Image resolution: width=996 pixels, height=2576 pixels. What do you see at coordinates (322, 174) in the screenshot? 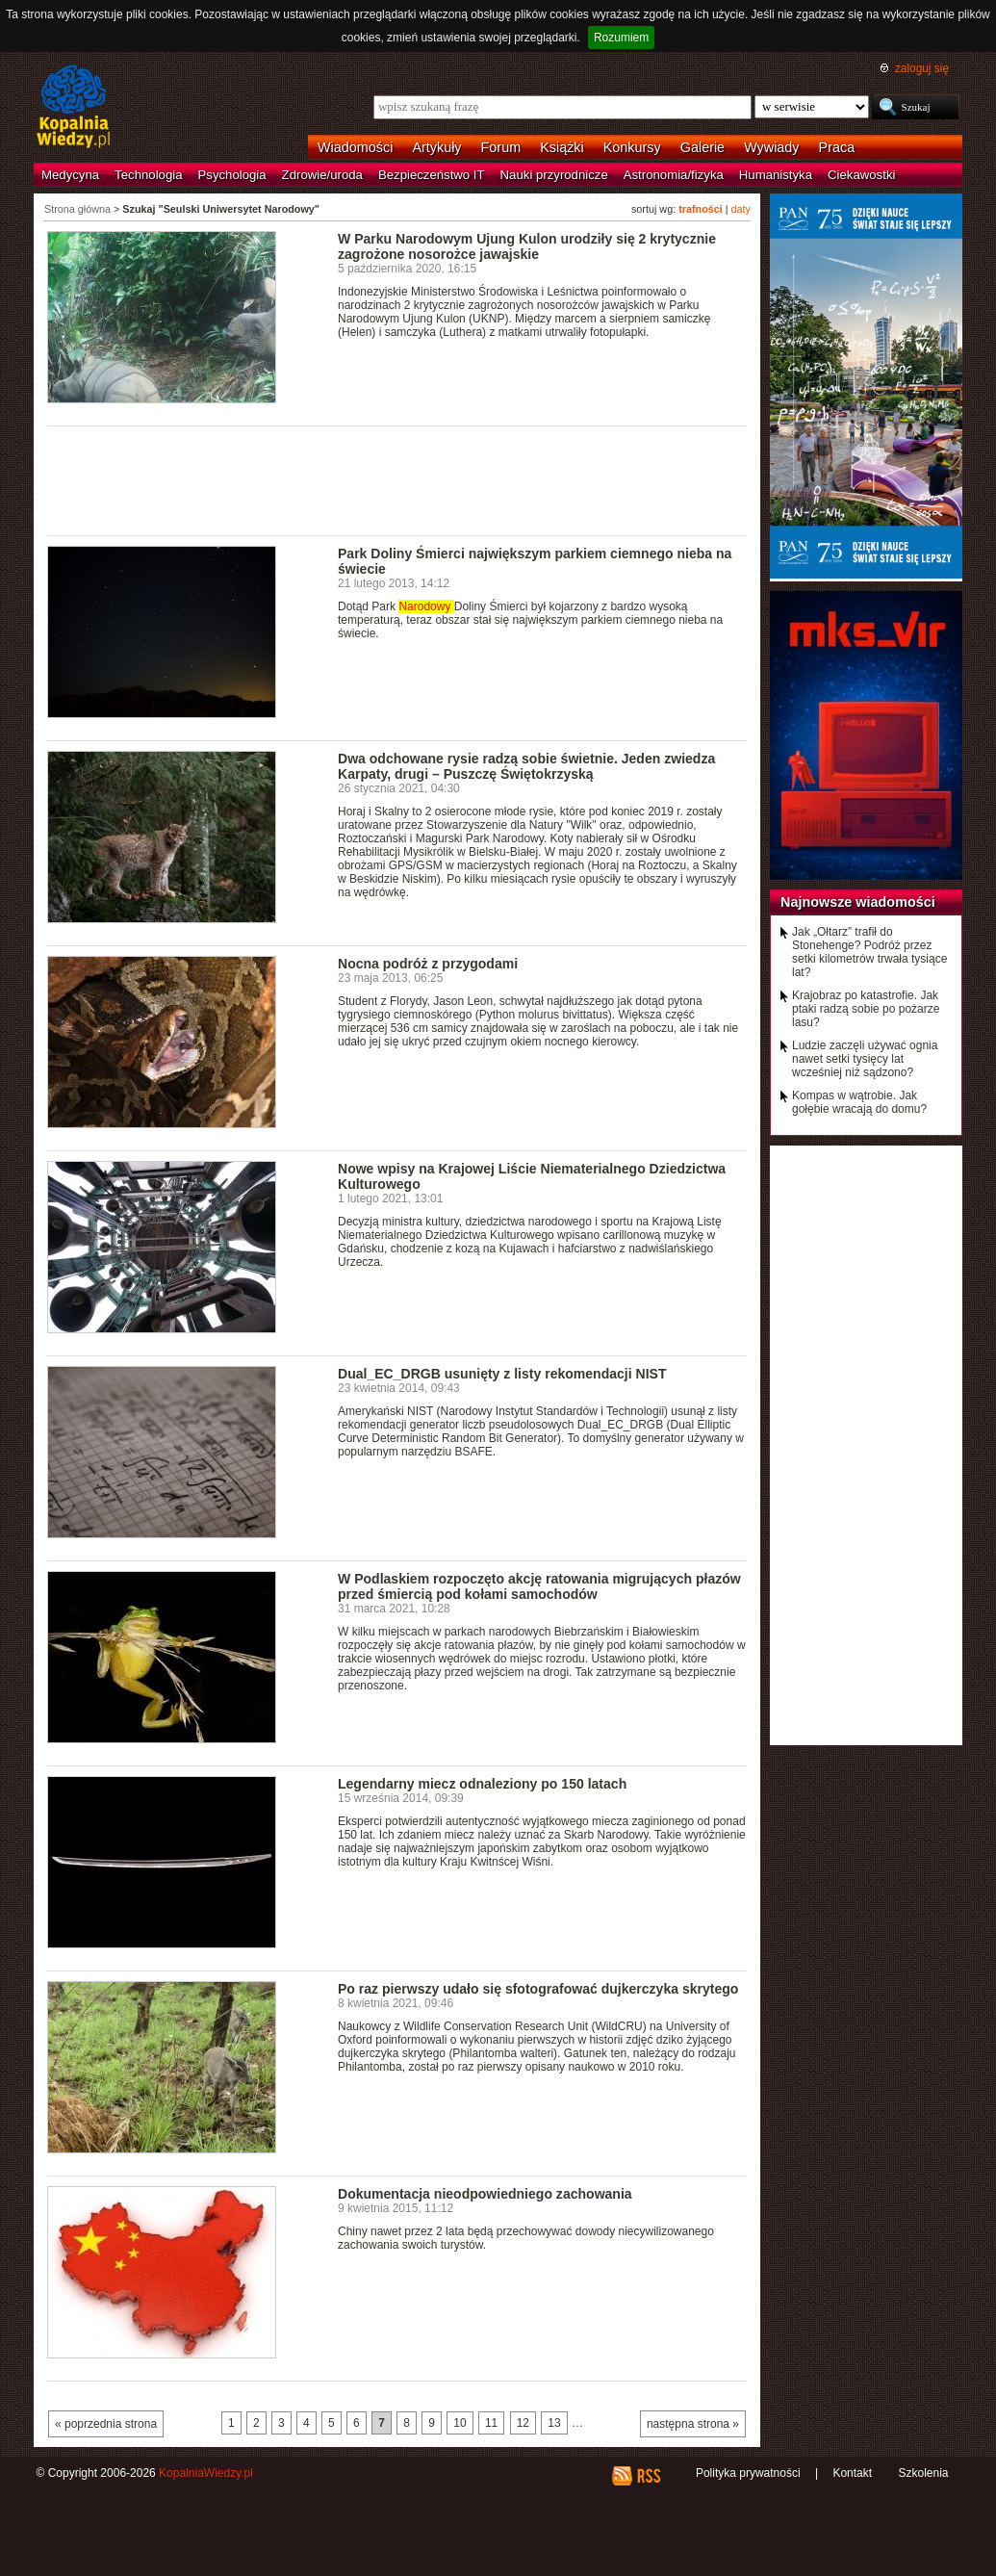
I see `Zdrowie/uroda` at bounding box center [322, 174].